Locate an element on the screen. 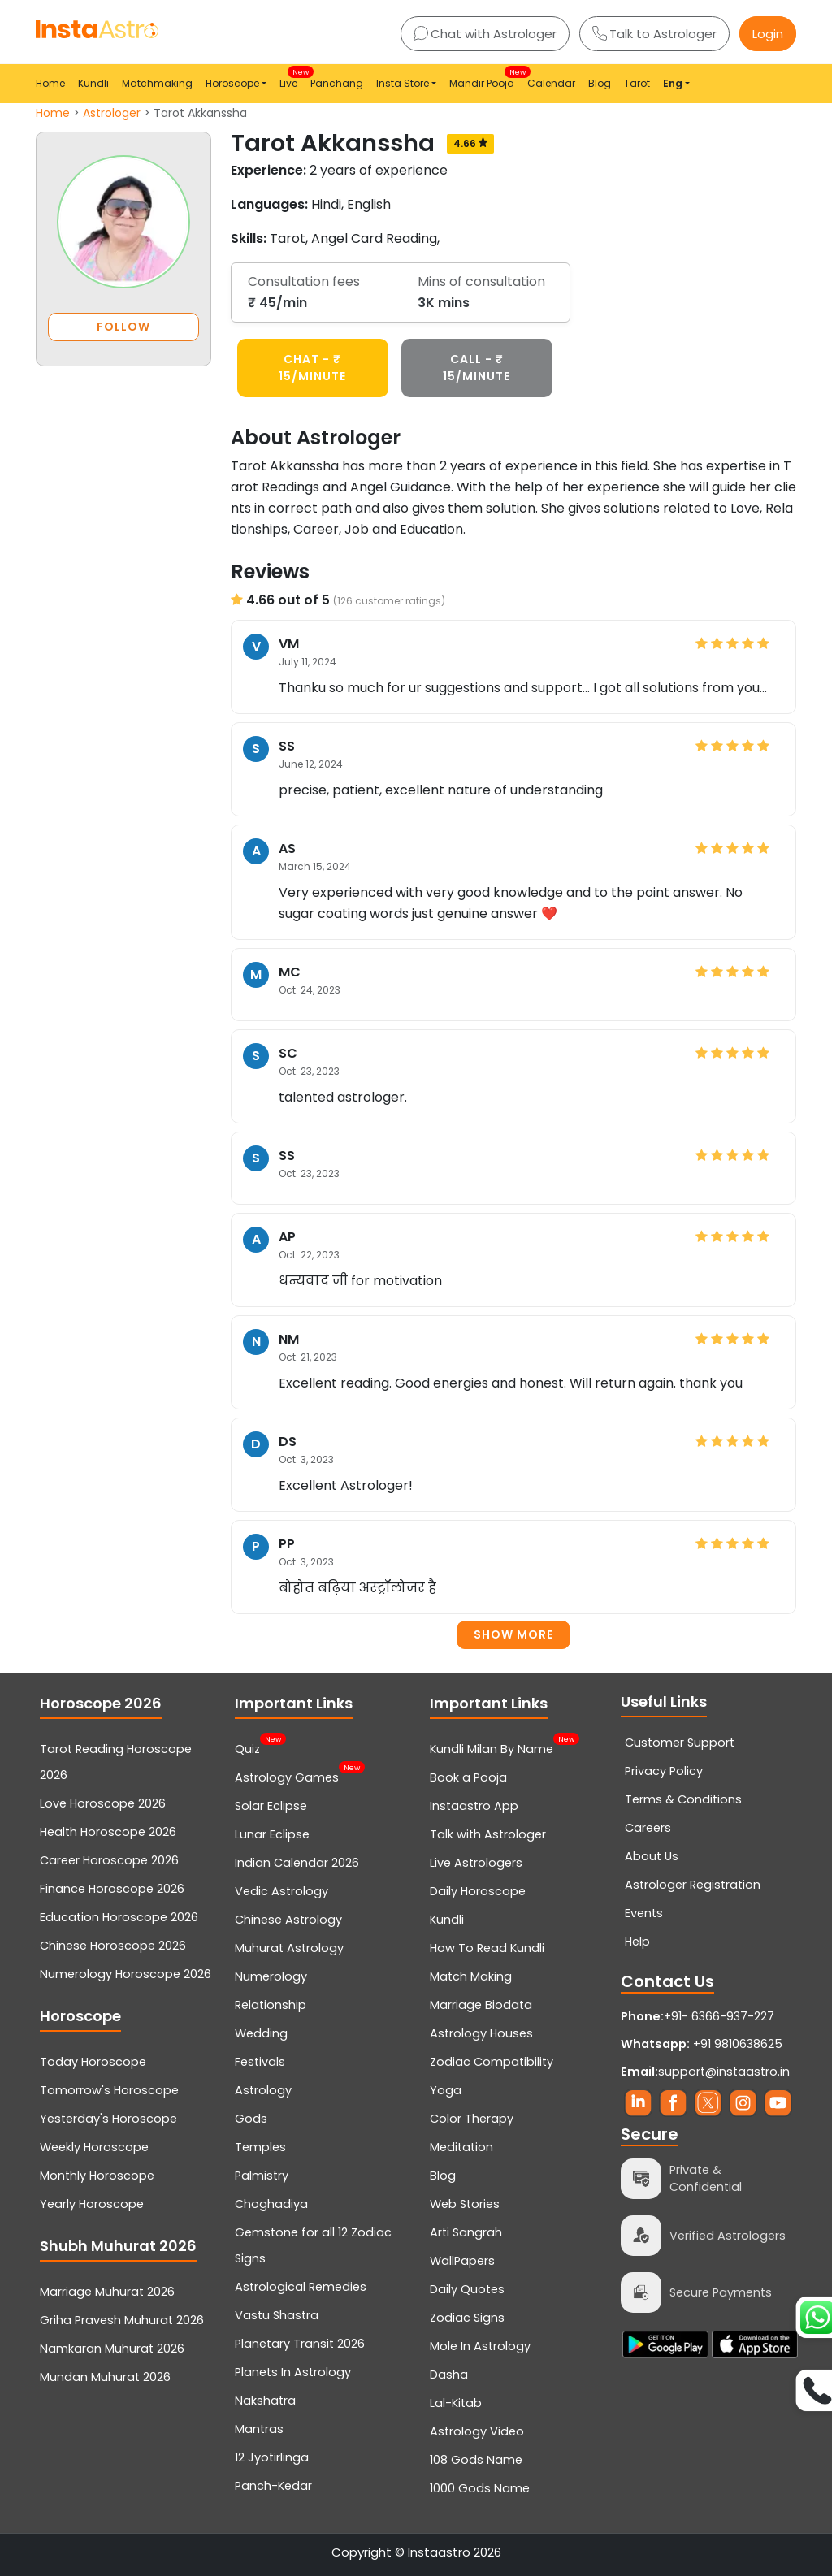 Image resolution: width=832 pixels, height=2576 pixels. FOLLOW is located at coordinates (123, 326).